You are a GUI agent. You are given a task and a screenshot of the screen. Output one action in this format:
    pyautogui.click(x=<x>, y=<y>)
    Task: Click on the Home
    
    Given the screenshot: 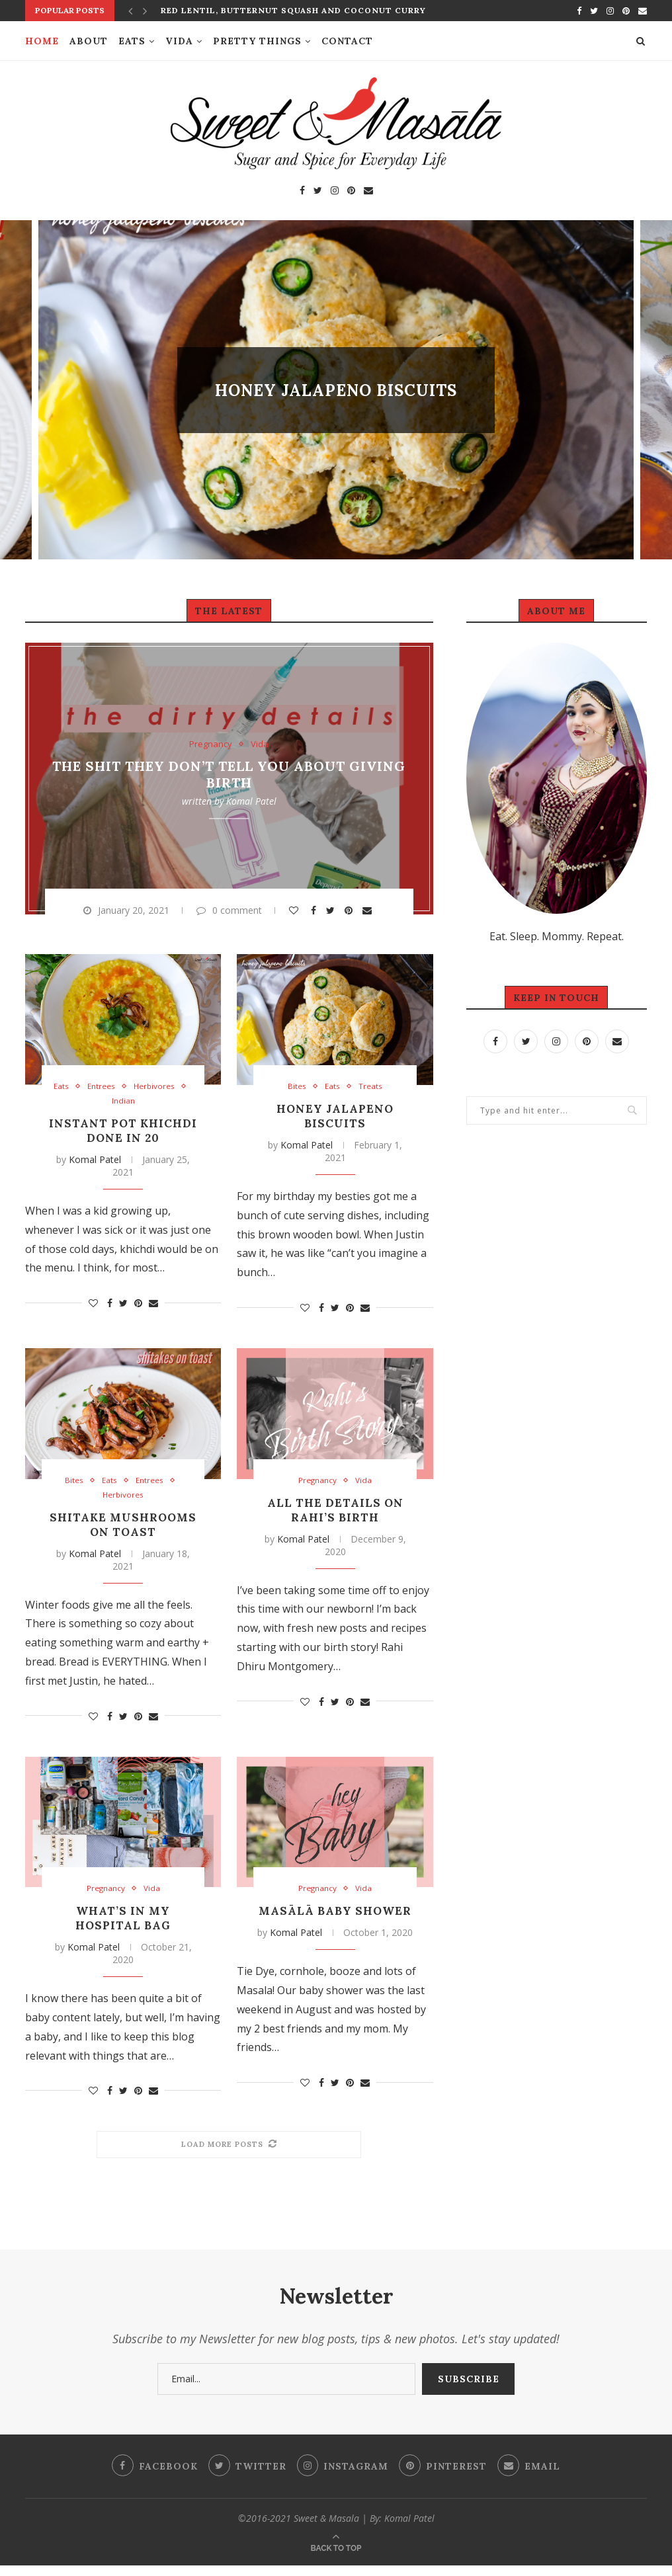 What is the action you would take?
    pyautogui.click(x=42, y=41)
    